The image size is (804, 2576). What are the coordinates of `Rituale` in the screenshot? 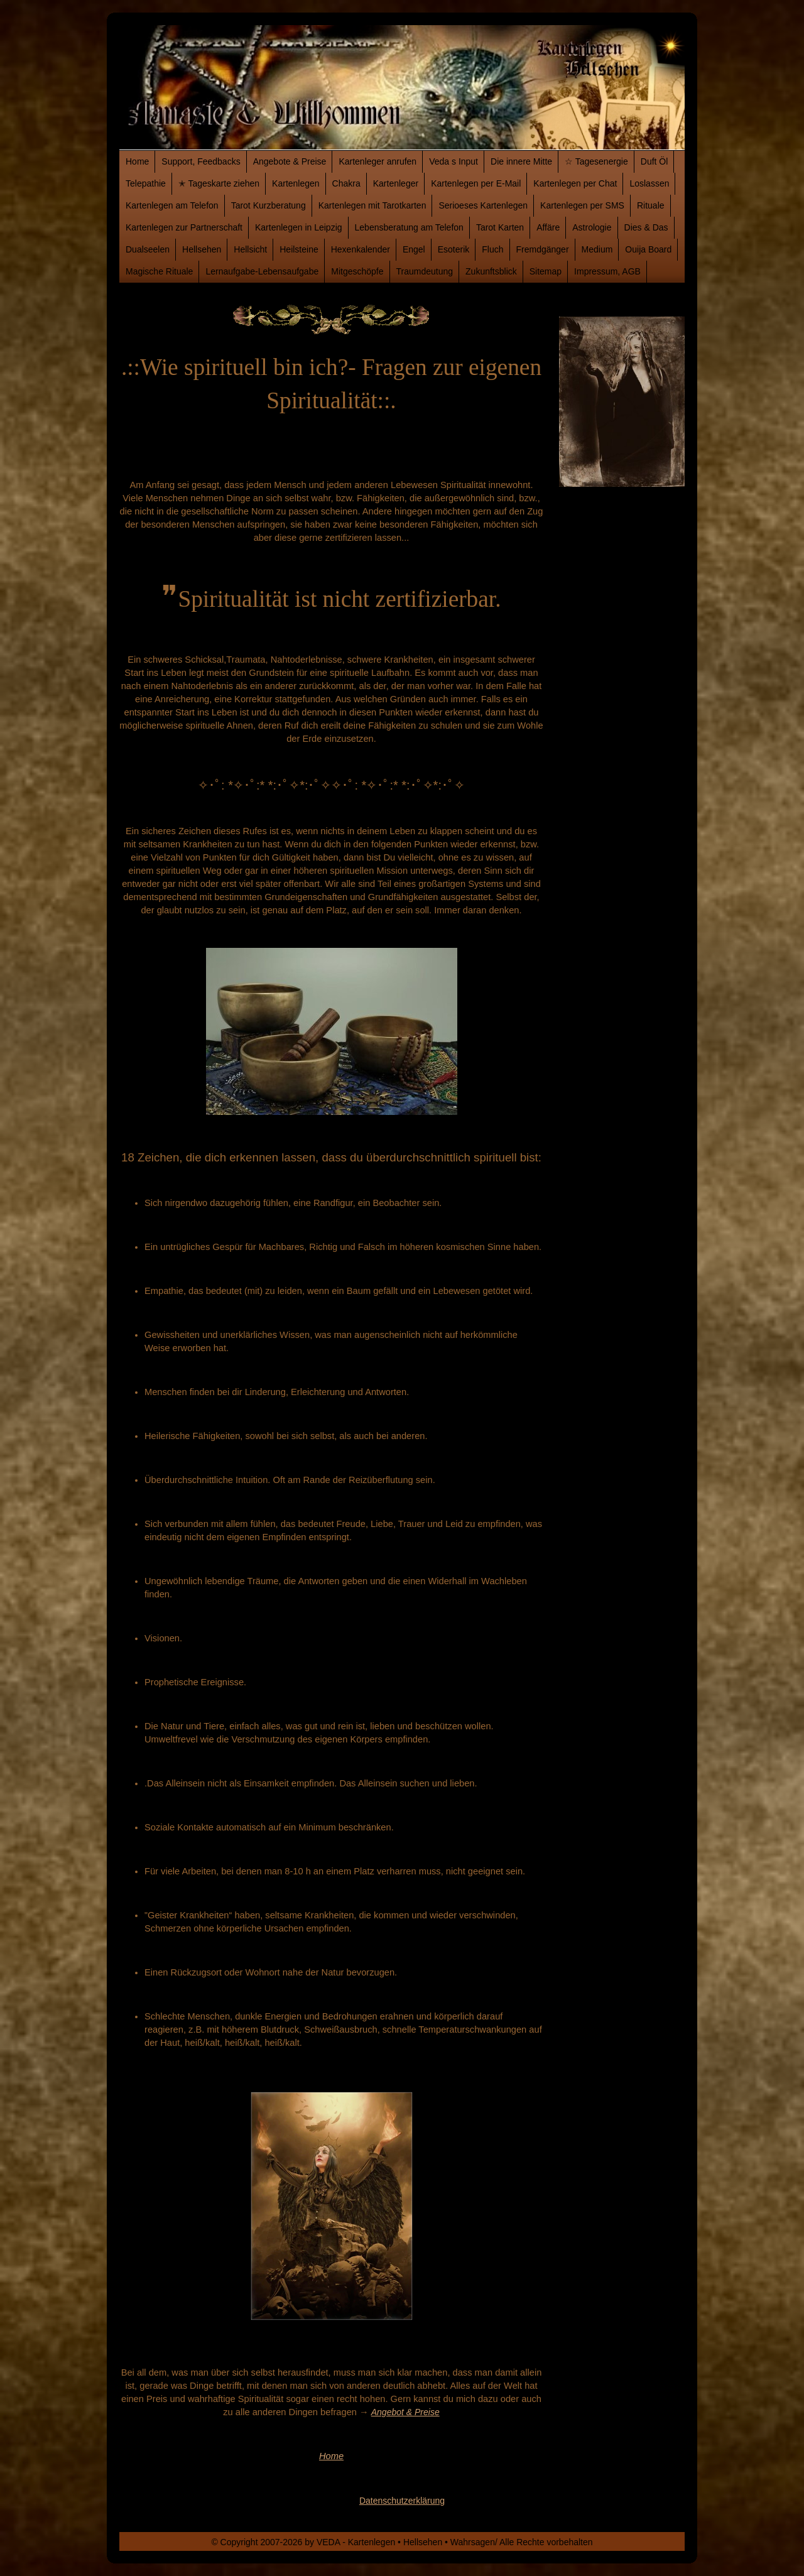 It's located at (651, 205).